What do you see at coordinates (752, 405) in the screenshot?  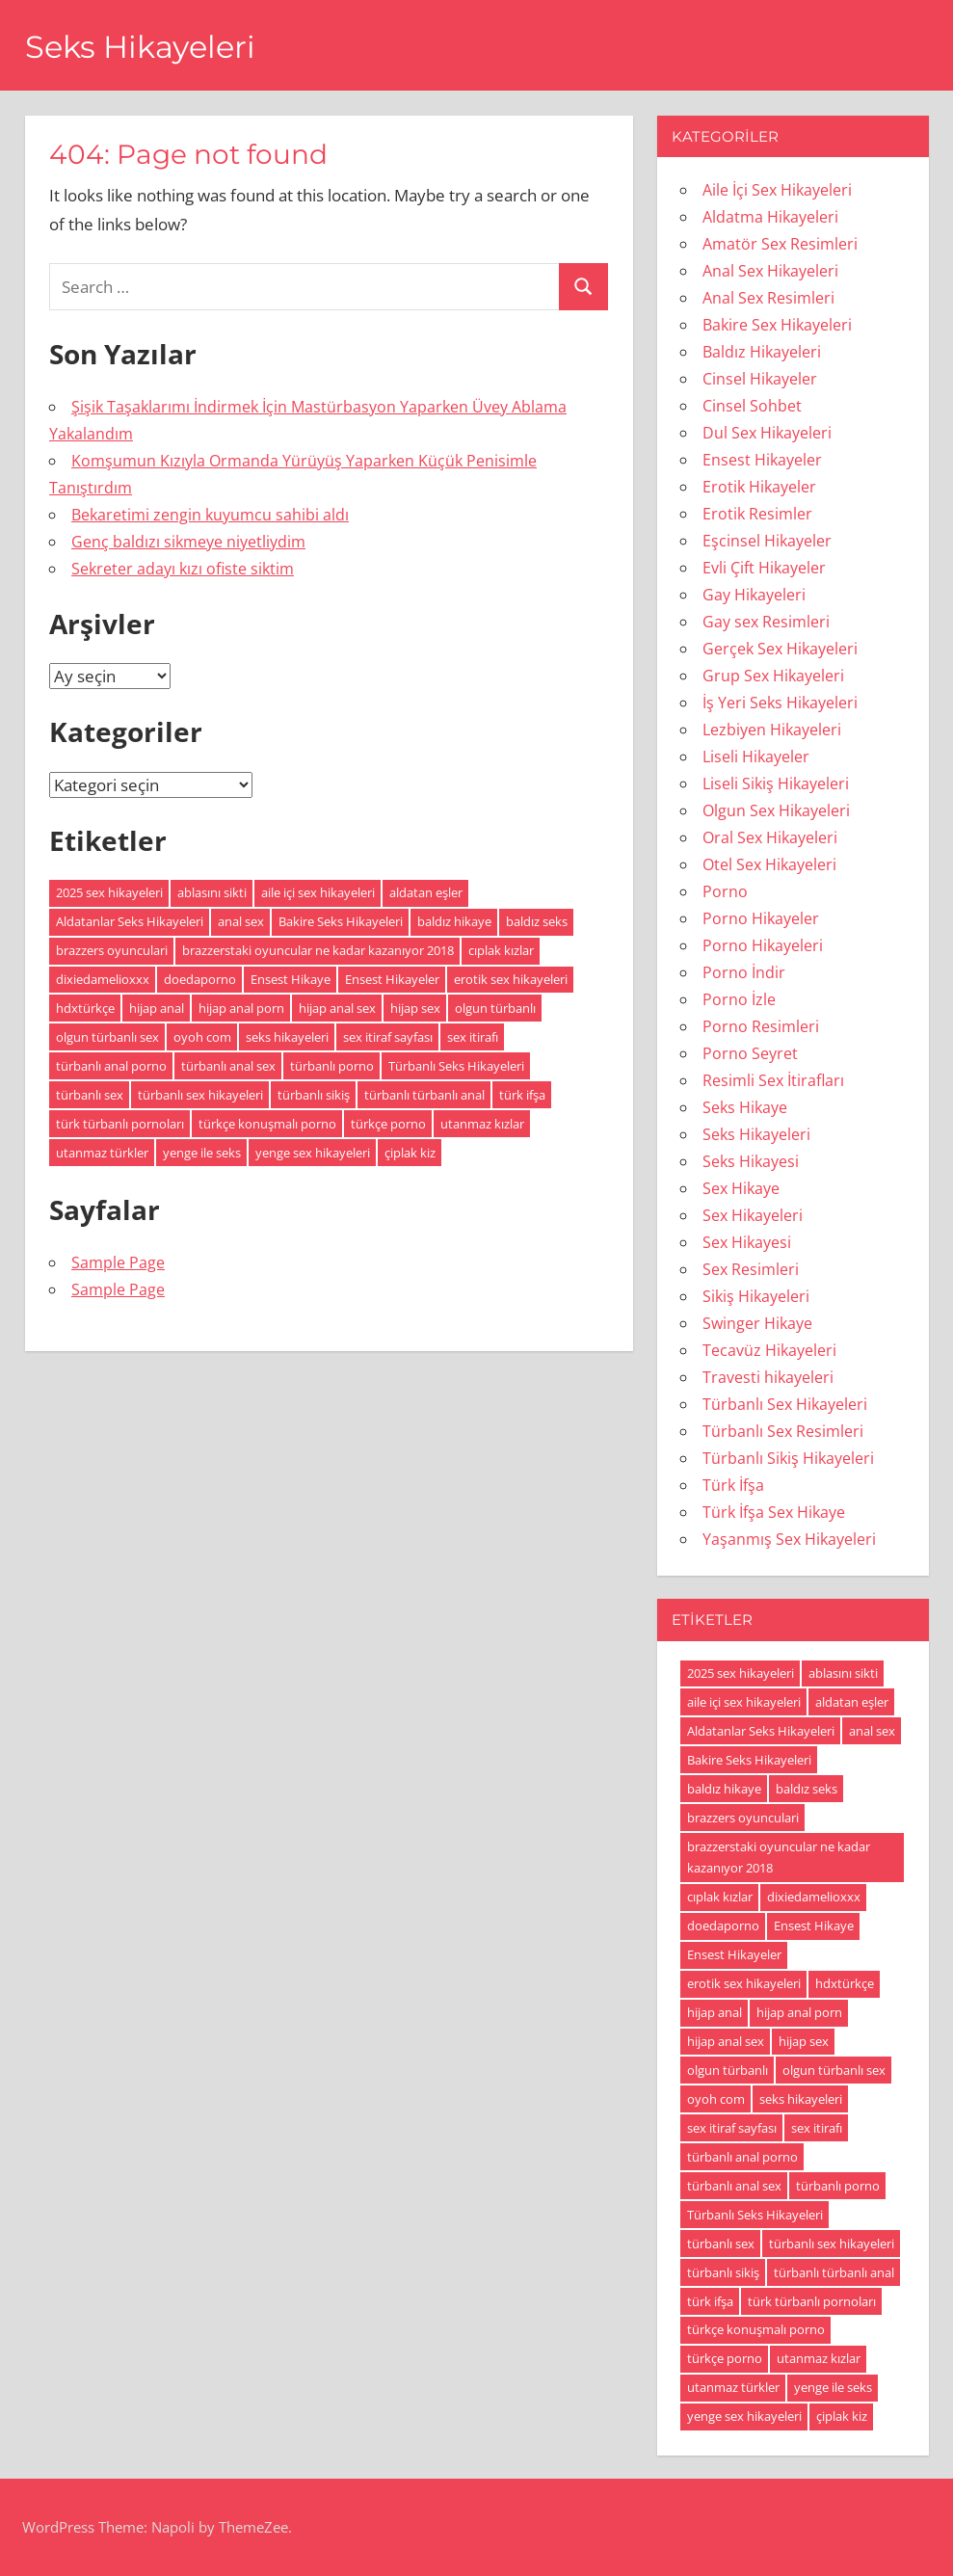 I see `Cinsel Sohbet` at bounding box center [752, 405].